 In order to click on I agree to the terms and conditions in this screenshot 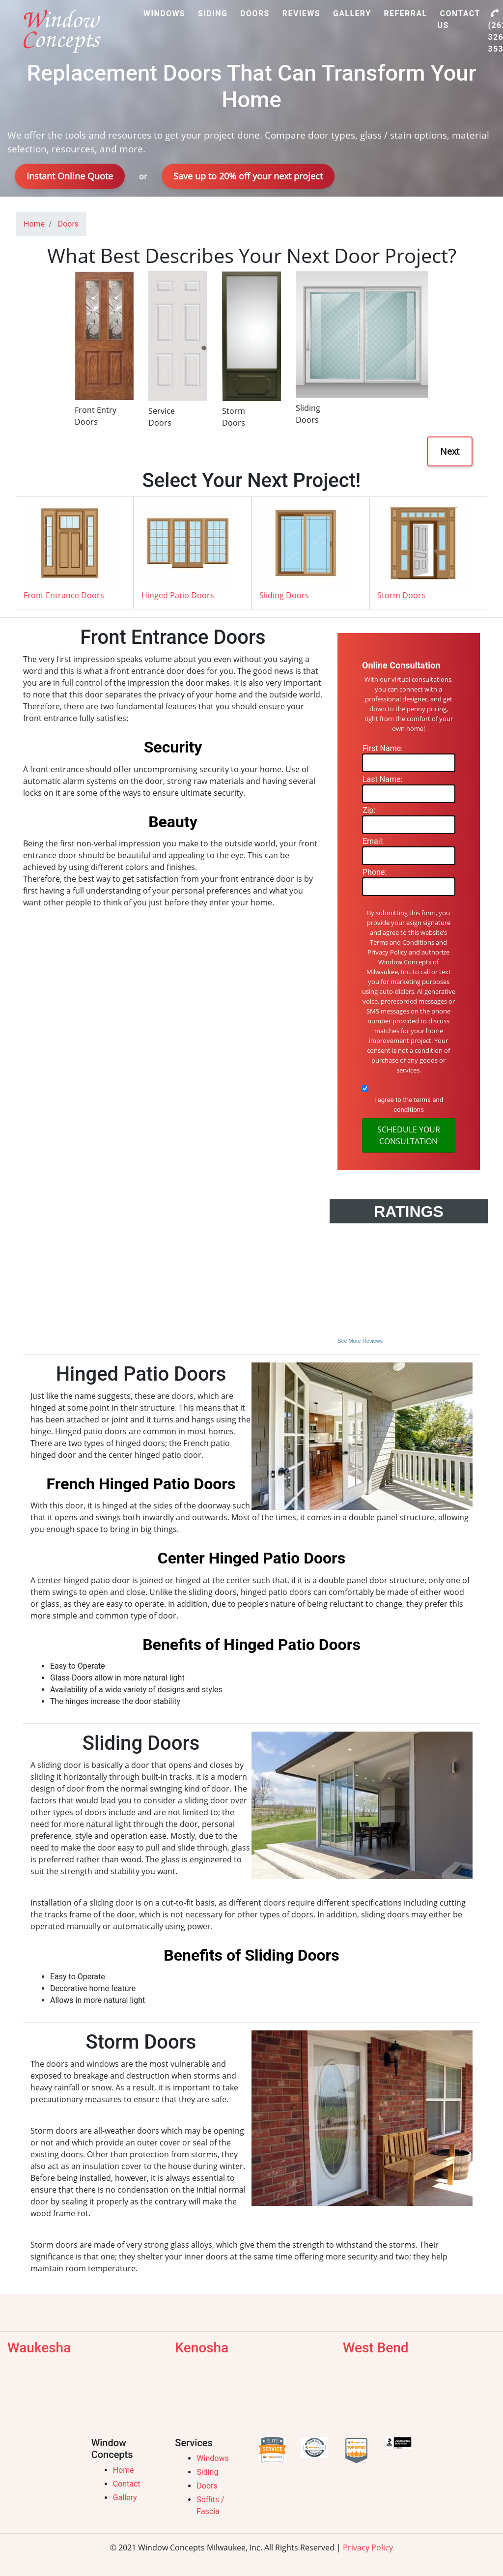, I will do `click(409, 1104)`.